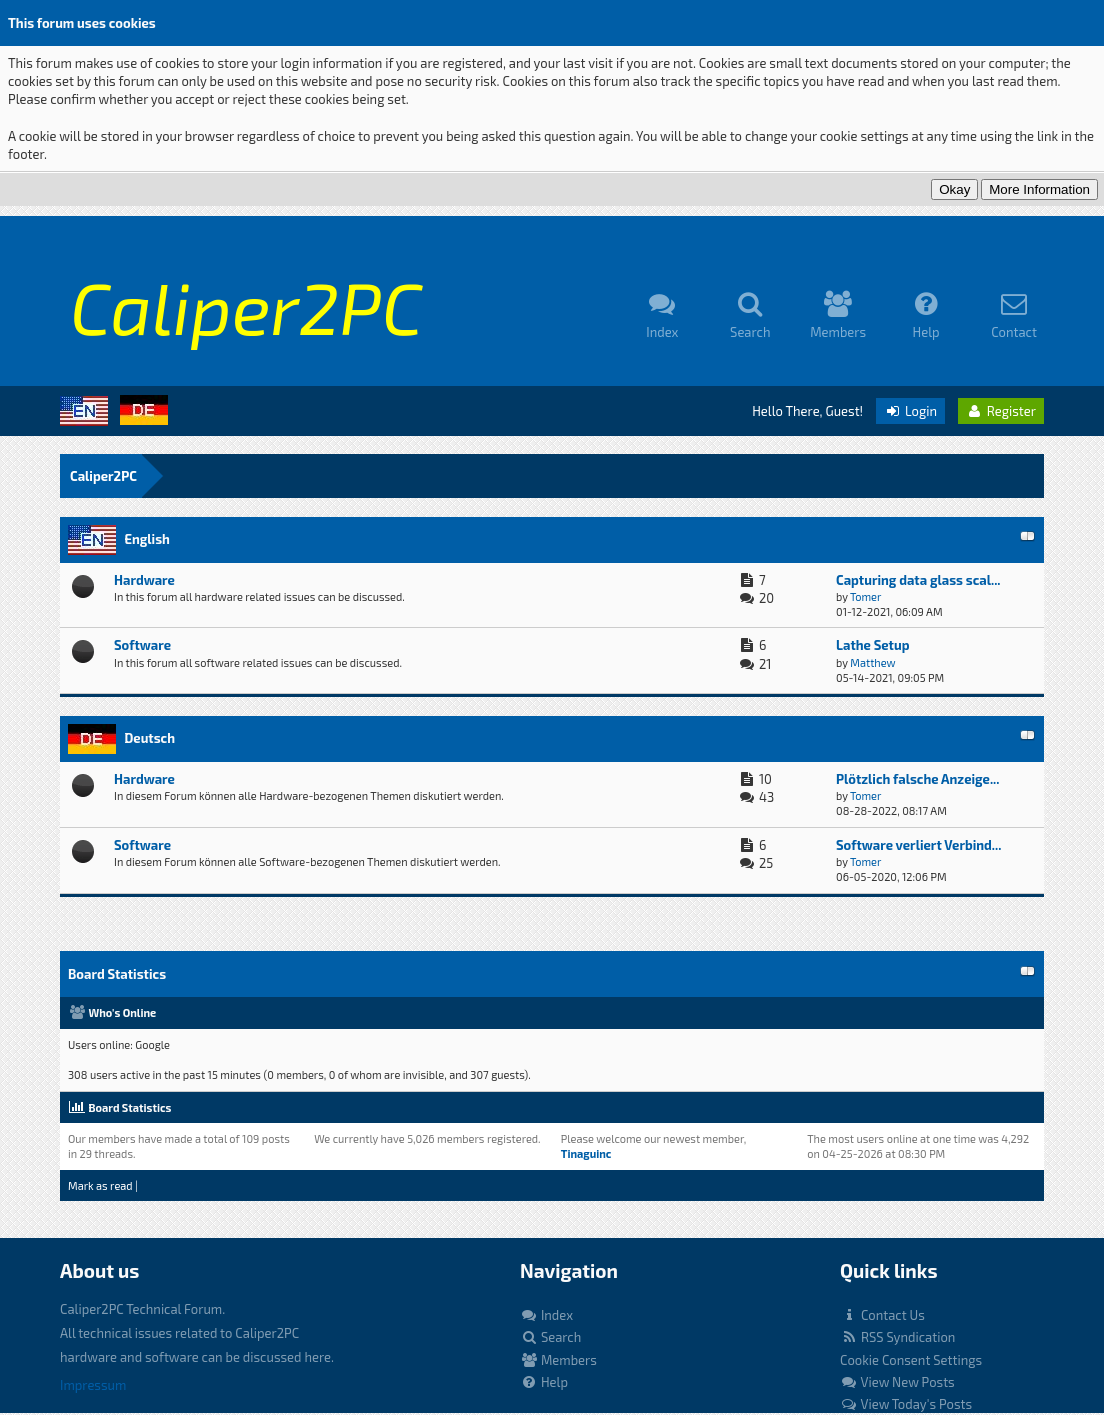 The width and height of the screenshot is (1104, 1415). What do you see at coordinates (911, 1360) in the screenshot?
I see `Cookie Consent Settings` at bounding box center [911, 1360].